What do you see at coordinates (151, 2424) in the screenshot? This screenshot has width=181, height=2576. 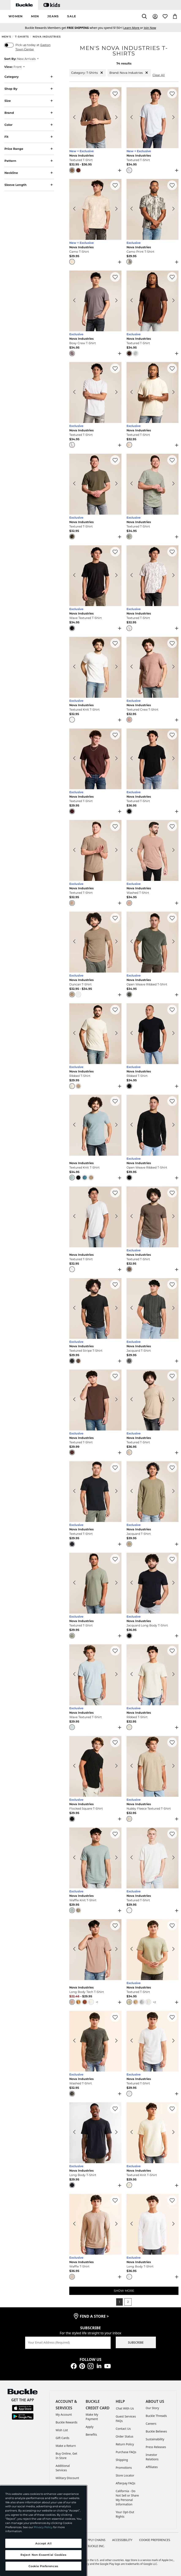 I see `Careers` at bounding box center [151, 2424].